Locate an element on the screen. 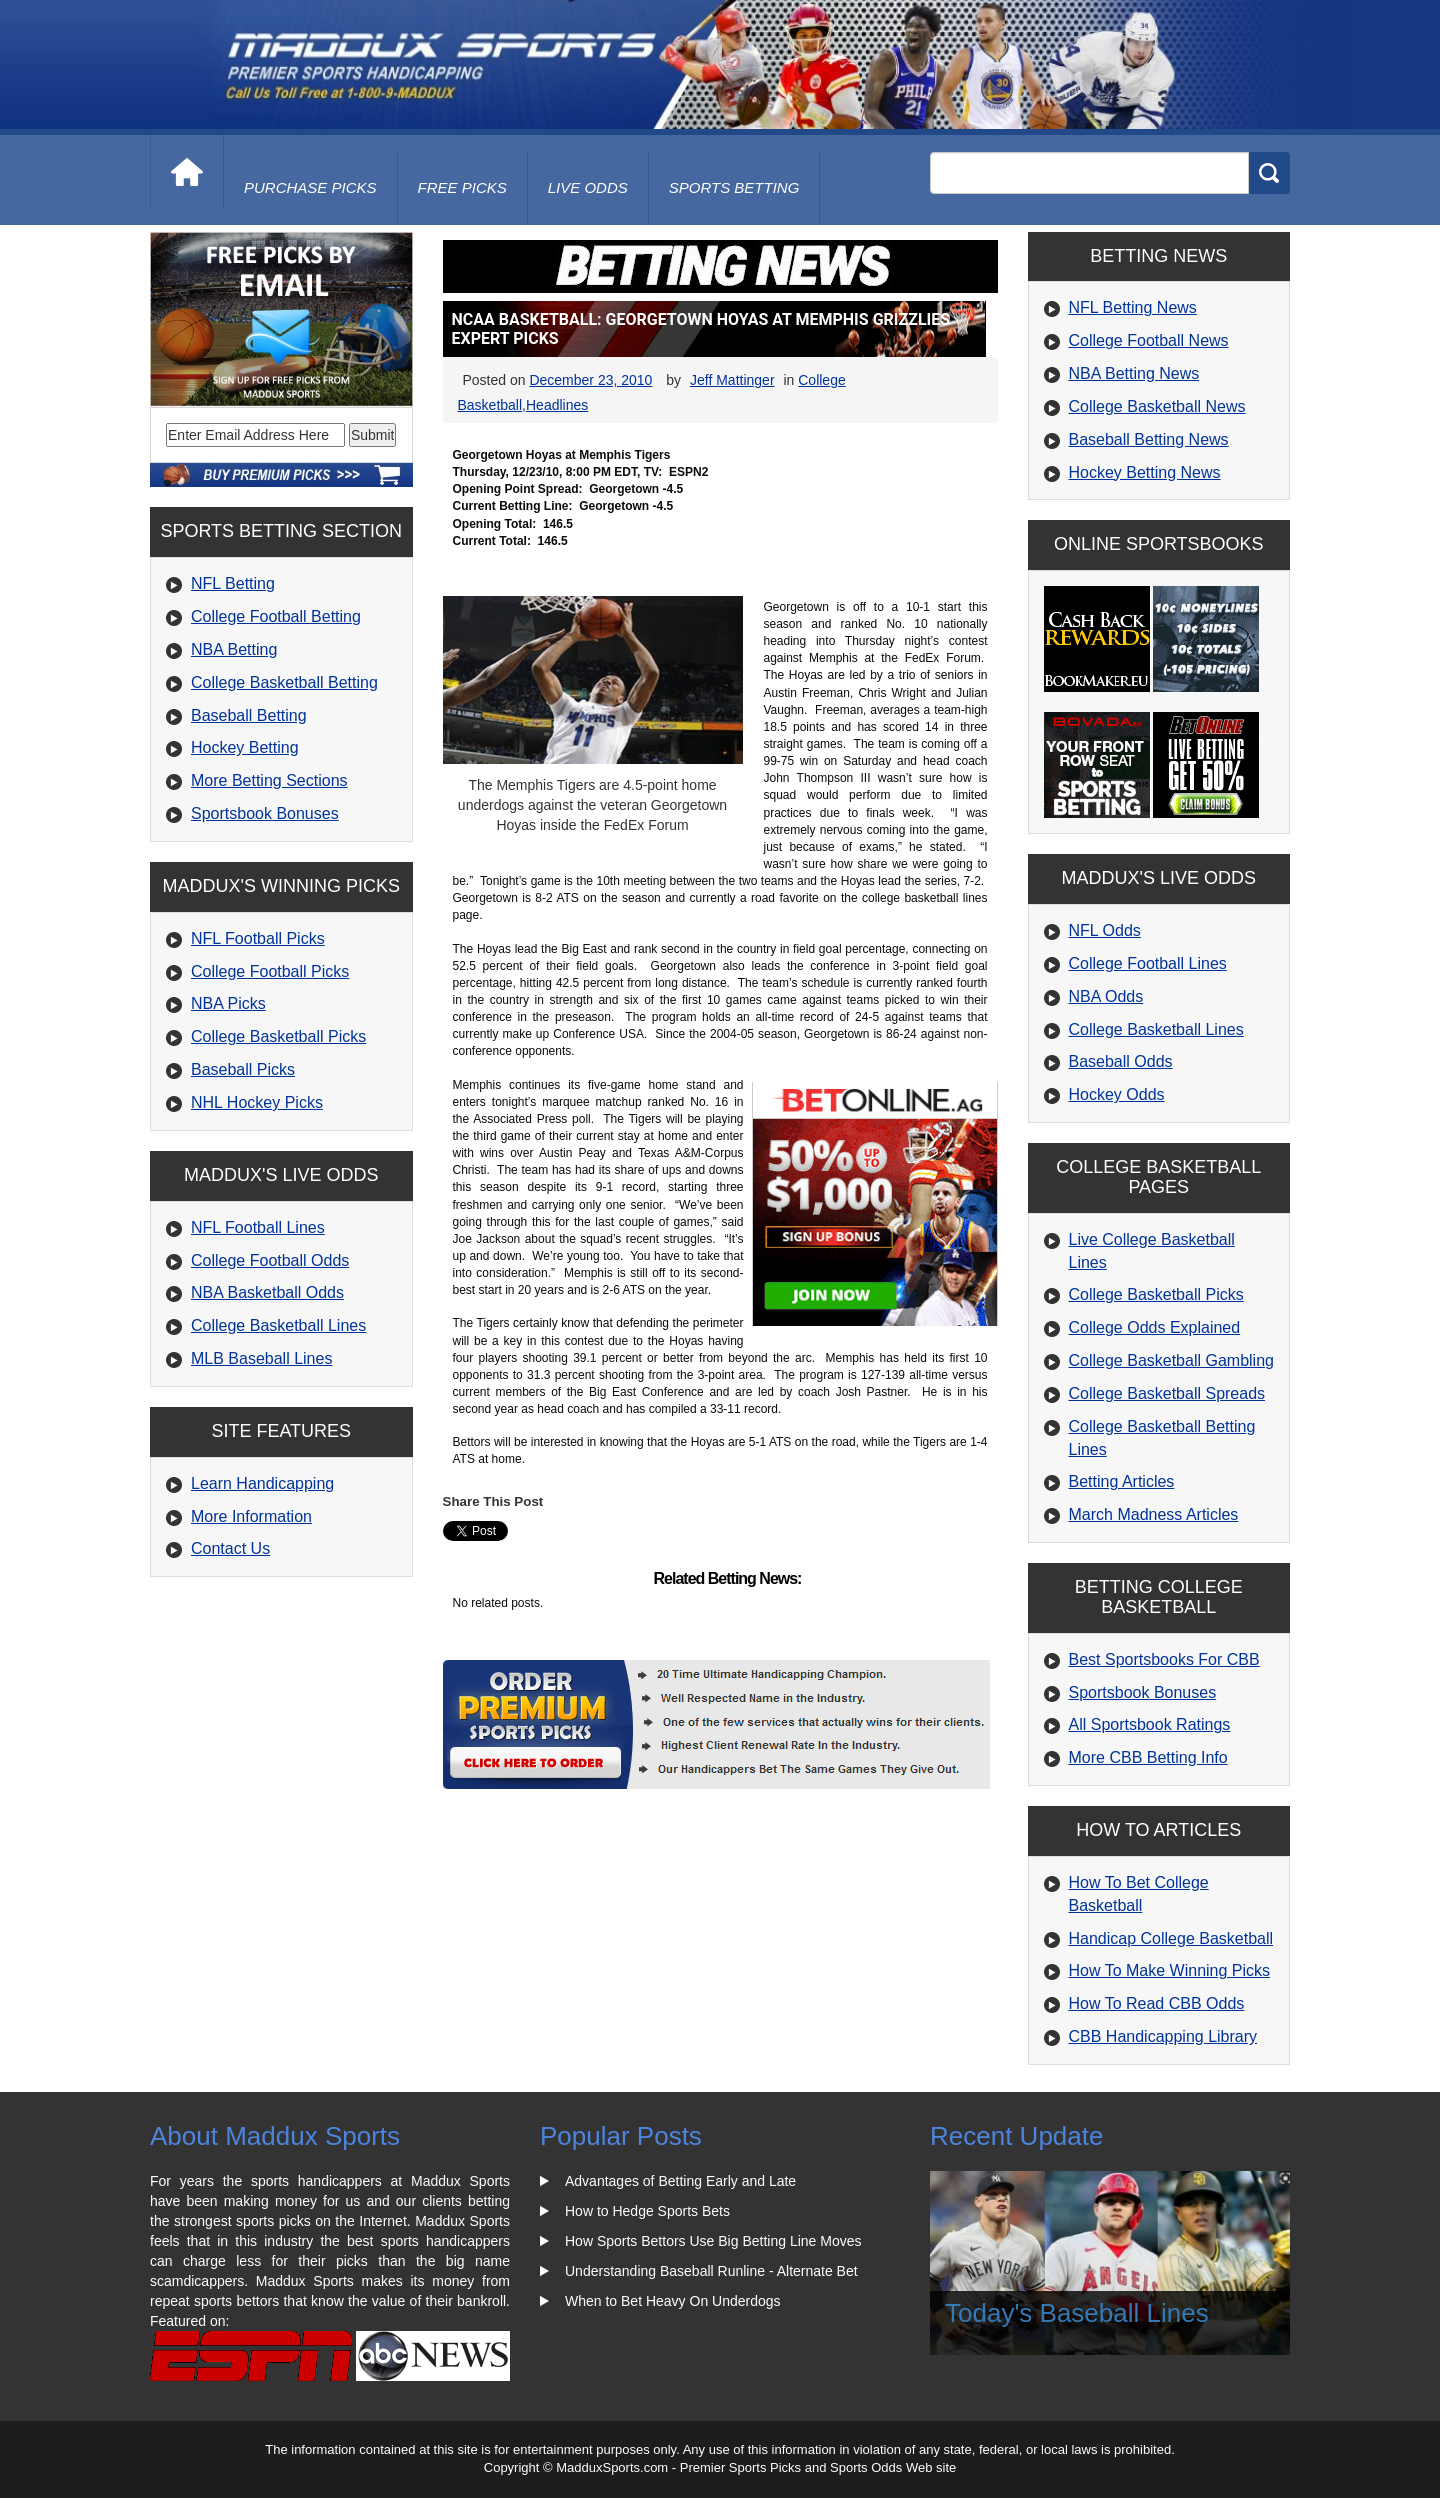 The image size is (1440, 2498). MLB Baseball Lines is located at coordinates (261, 1358).